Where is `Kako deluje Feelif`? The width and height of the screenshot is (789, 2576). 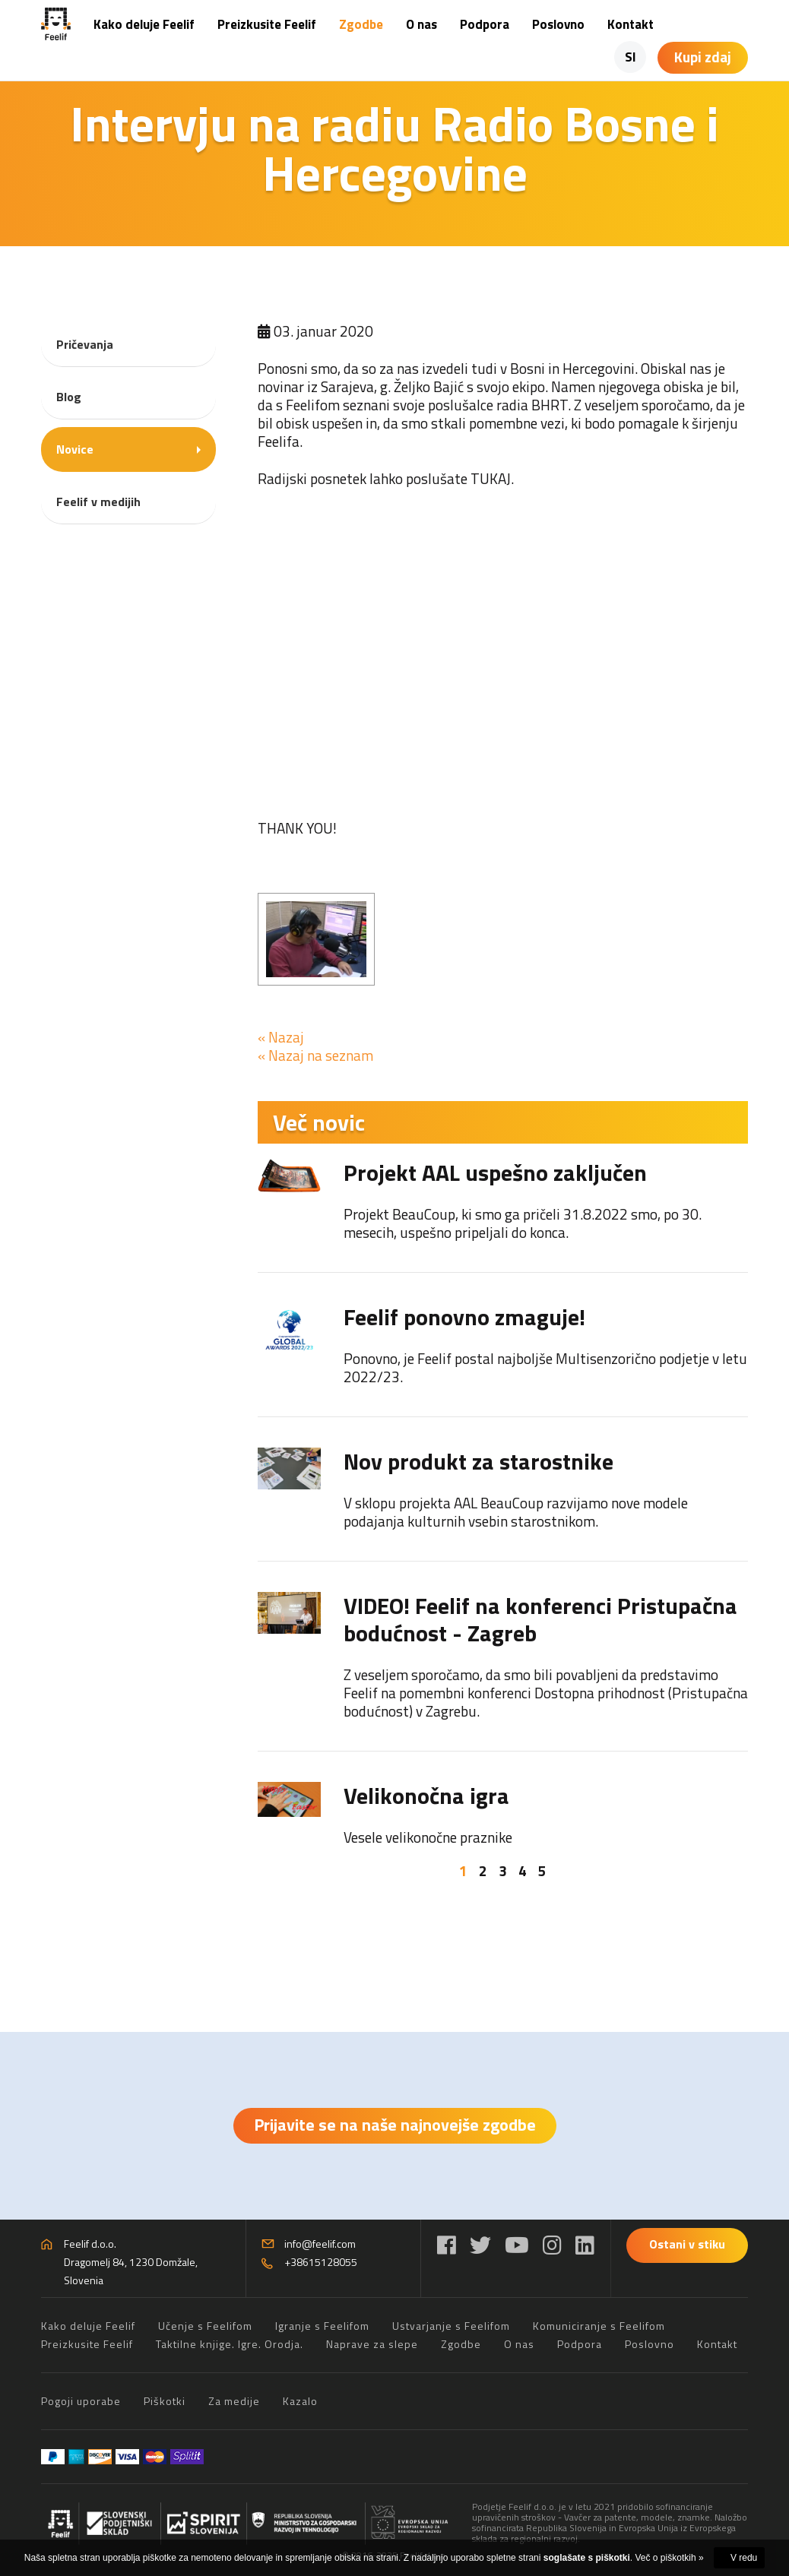 Kako deluje Feelif is located at coordinates (144, 24).